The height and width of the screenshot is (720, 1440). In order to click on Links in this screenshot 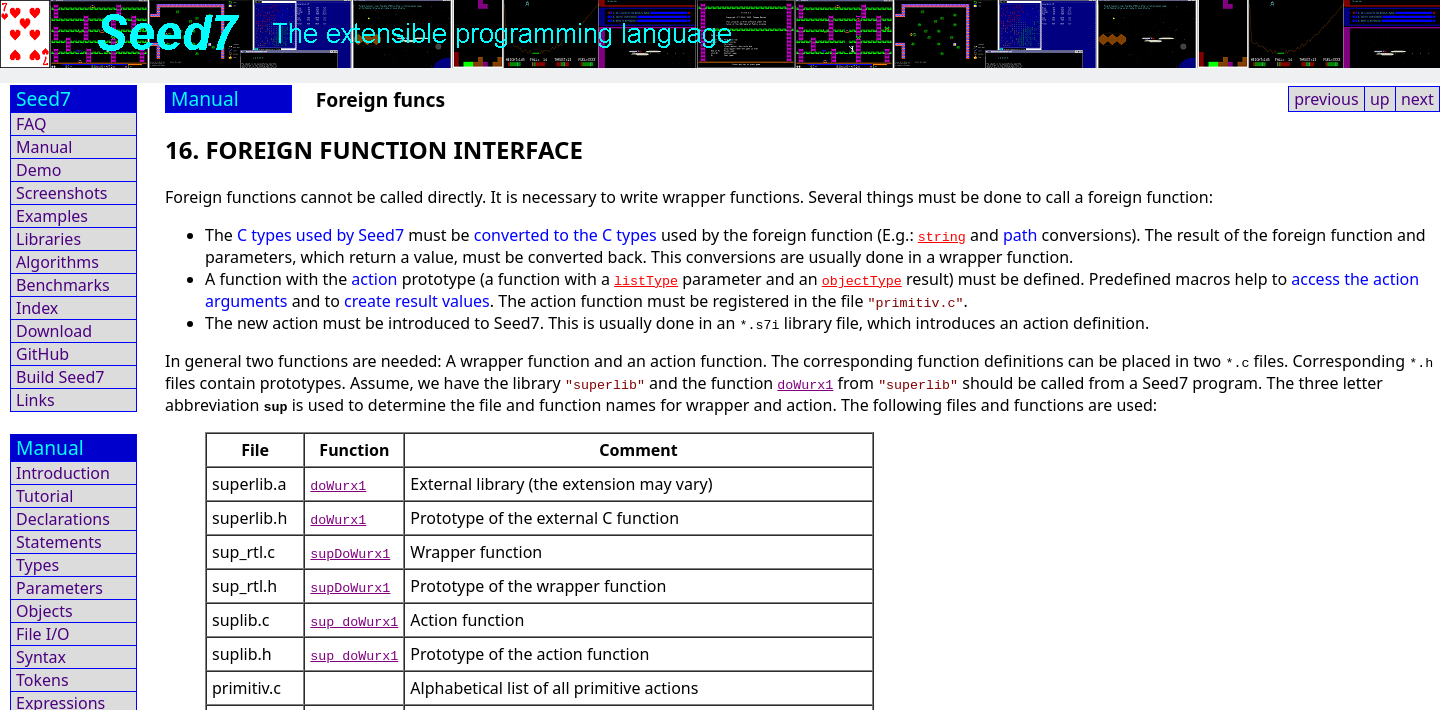, I will do `click(35, 400)`.